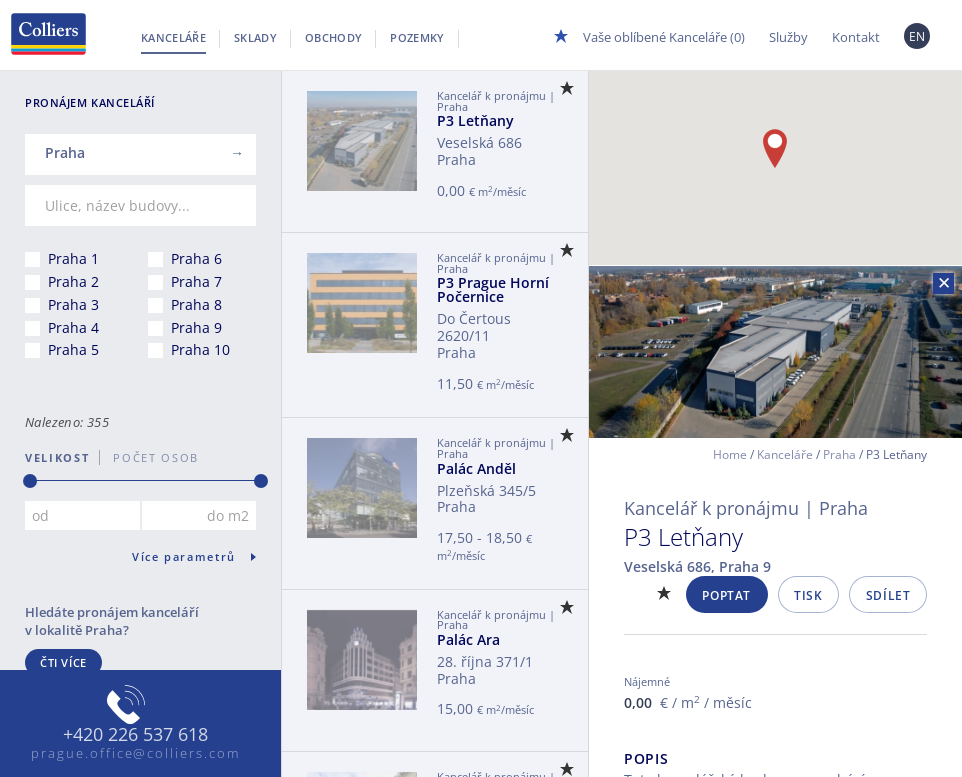 This screenshot has width=962, height=777. I want to click on Velikost, so click(57, 457).